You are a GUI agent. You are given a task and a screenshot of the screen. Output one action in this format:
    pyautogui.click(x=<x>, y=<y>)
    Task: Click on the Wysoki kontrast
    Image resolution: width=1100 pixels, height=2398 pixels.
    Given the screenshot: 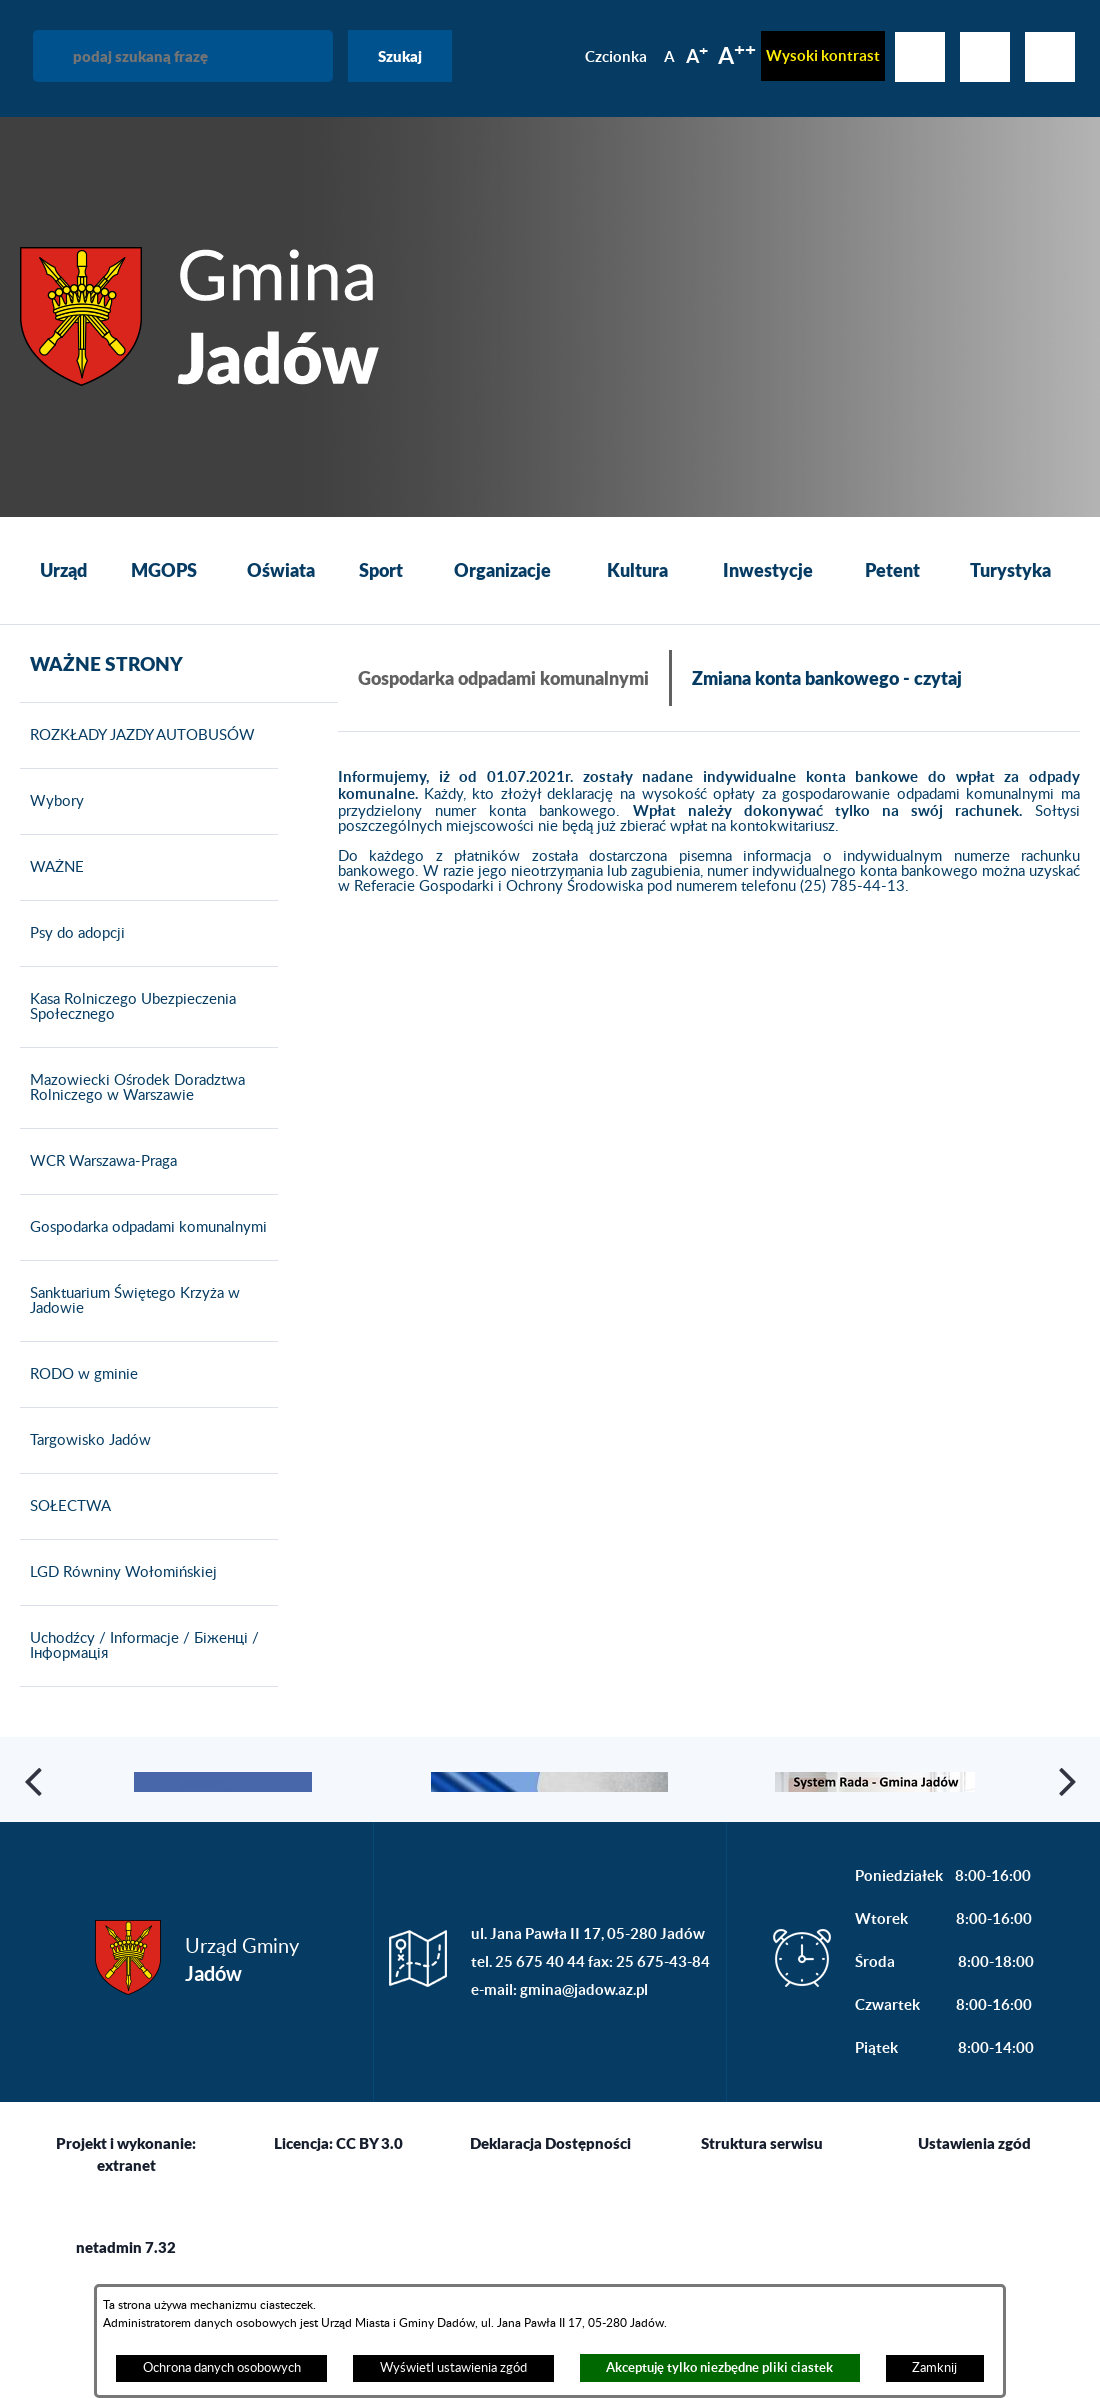 What is the action you would take?
    pyautogui.click(x=823, y=55)
    